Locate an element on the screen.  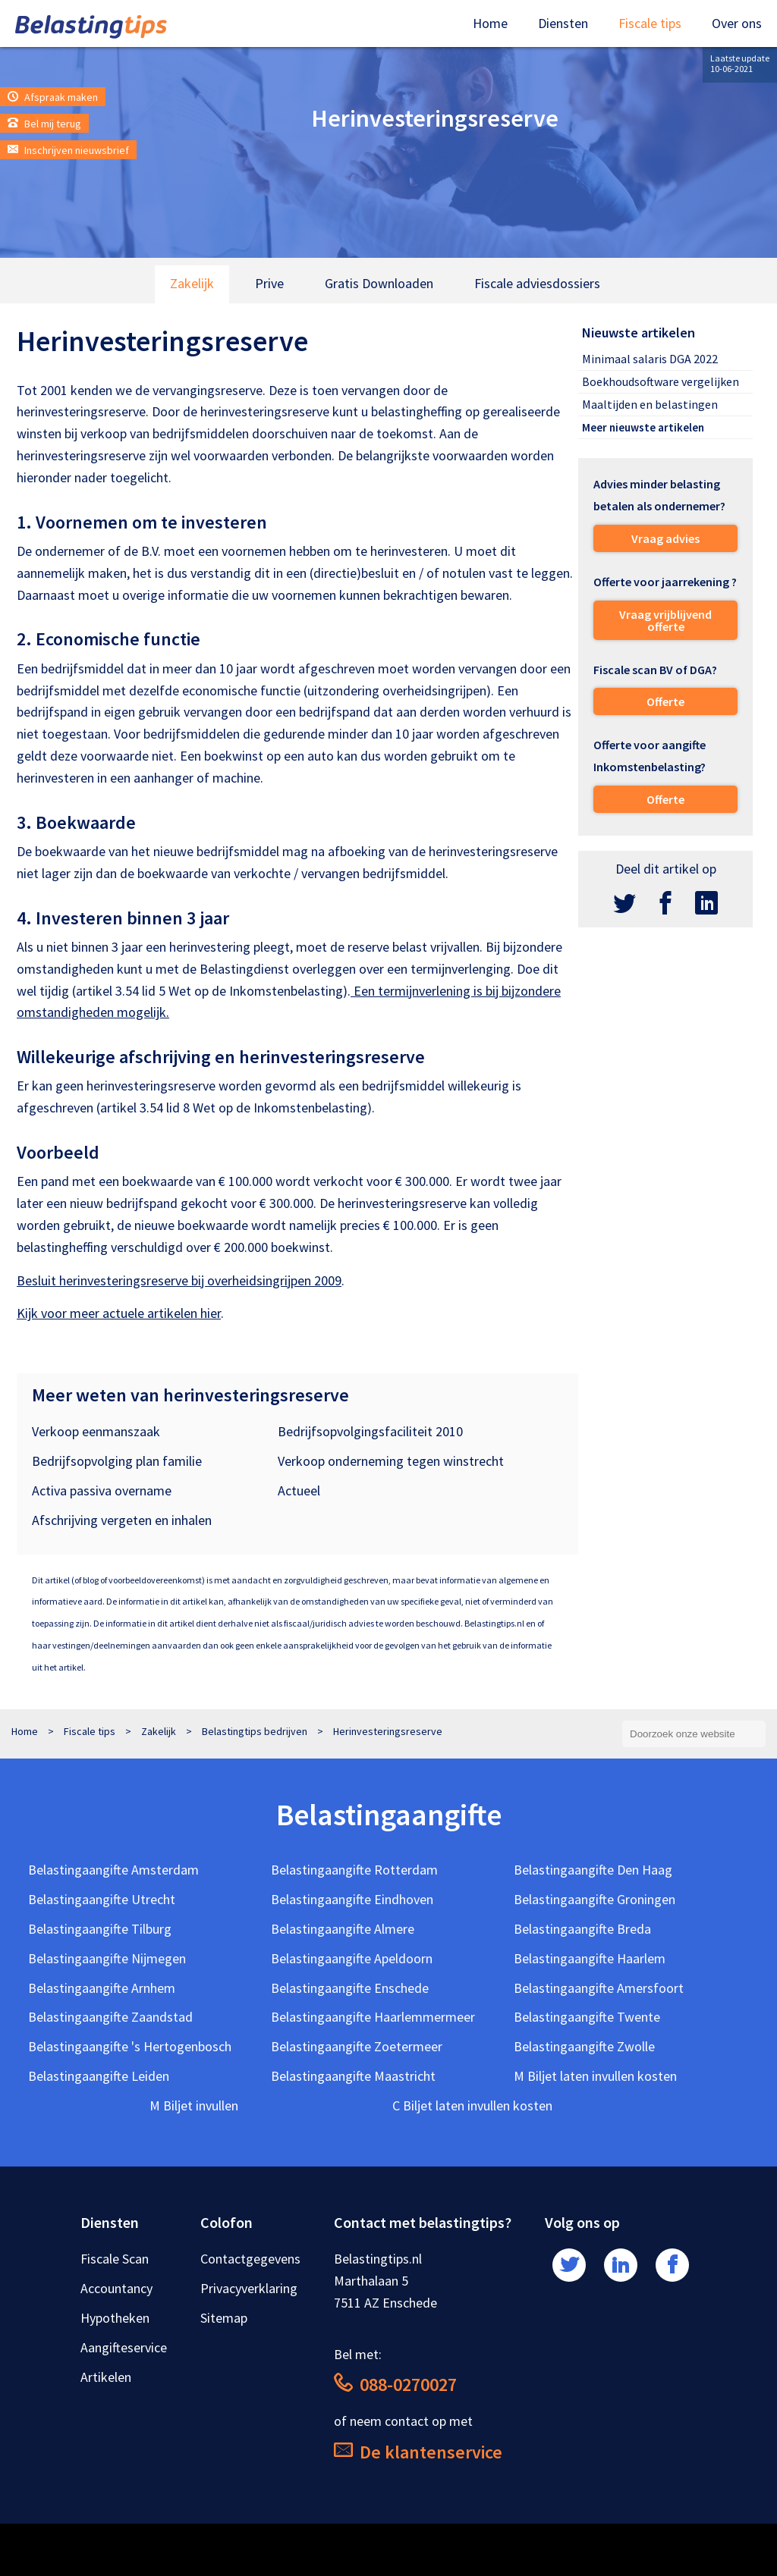
Accountancy is located at coordinates (116, 2288).